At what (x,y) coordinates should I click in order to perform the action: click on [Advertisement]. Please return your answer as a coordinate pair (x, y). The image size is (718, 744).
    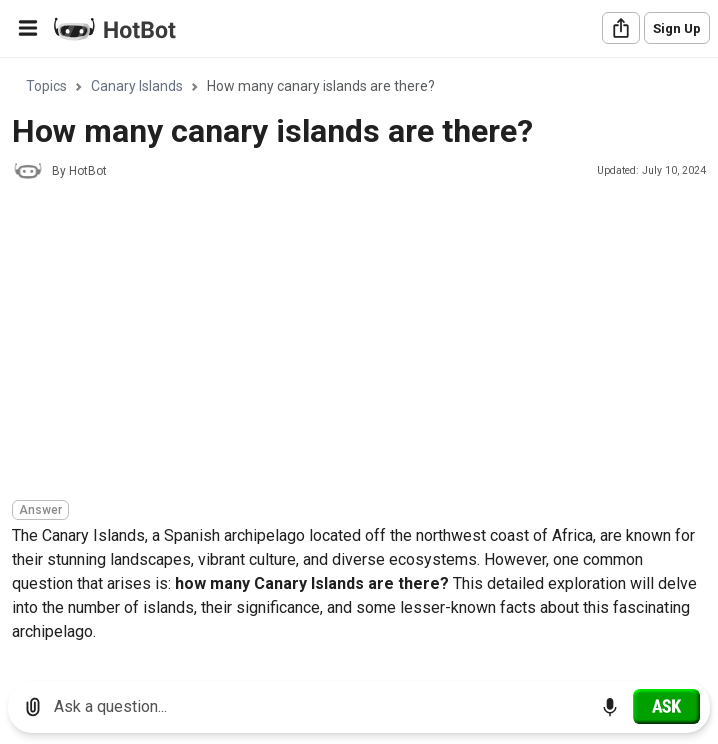
    Looking at the image, I should click on (365, 343).